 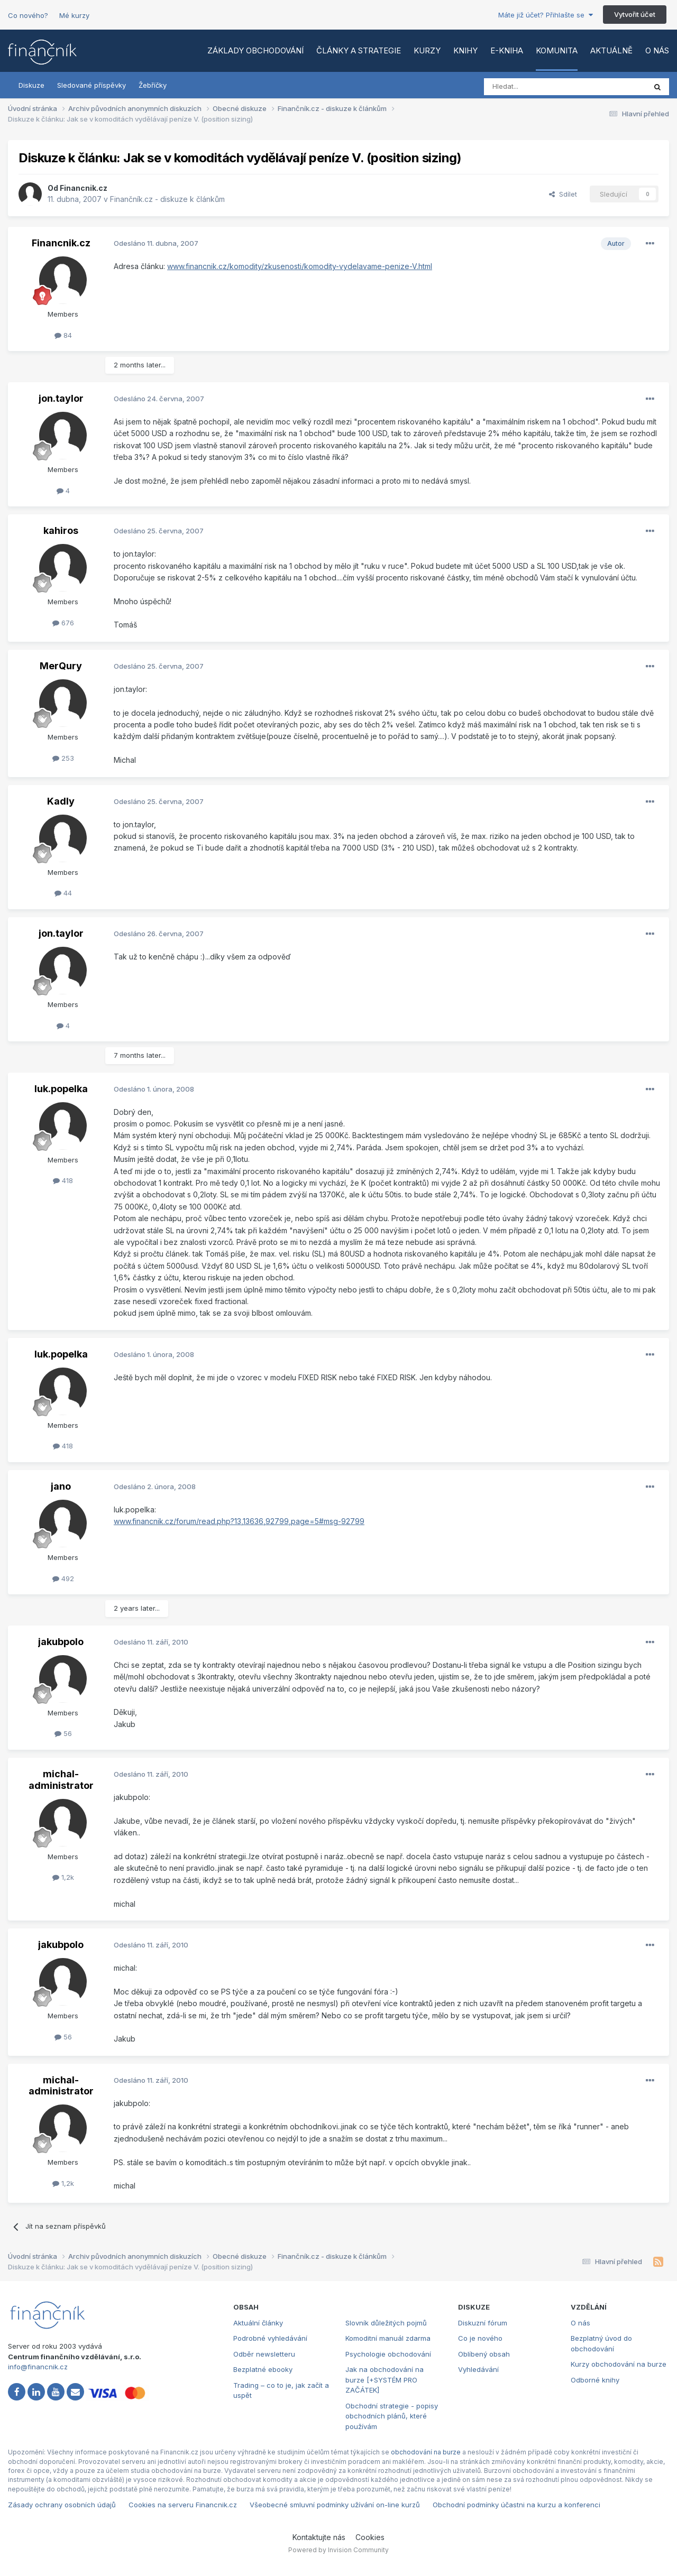 What do you see at coordinates (61, 1486) in the screenshot?
I see `jano` at bounding box center [61, 1486].